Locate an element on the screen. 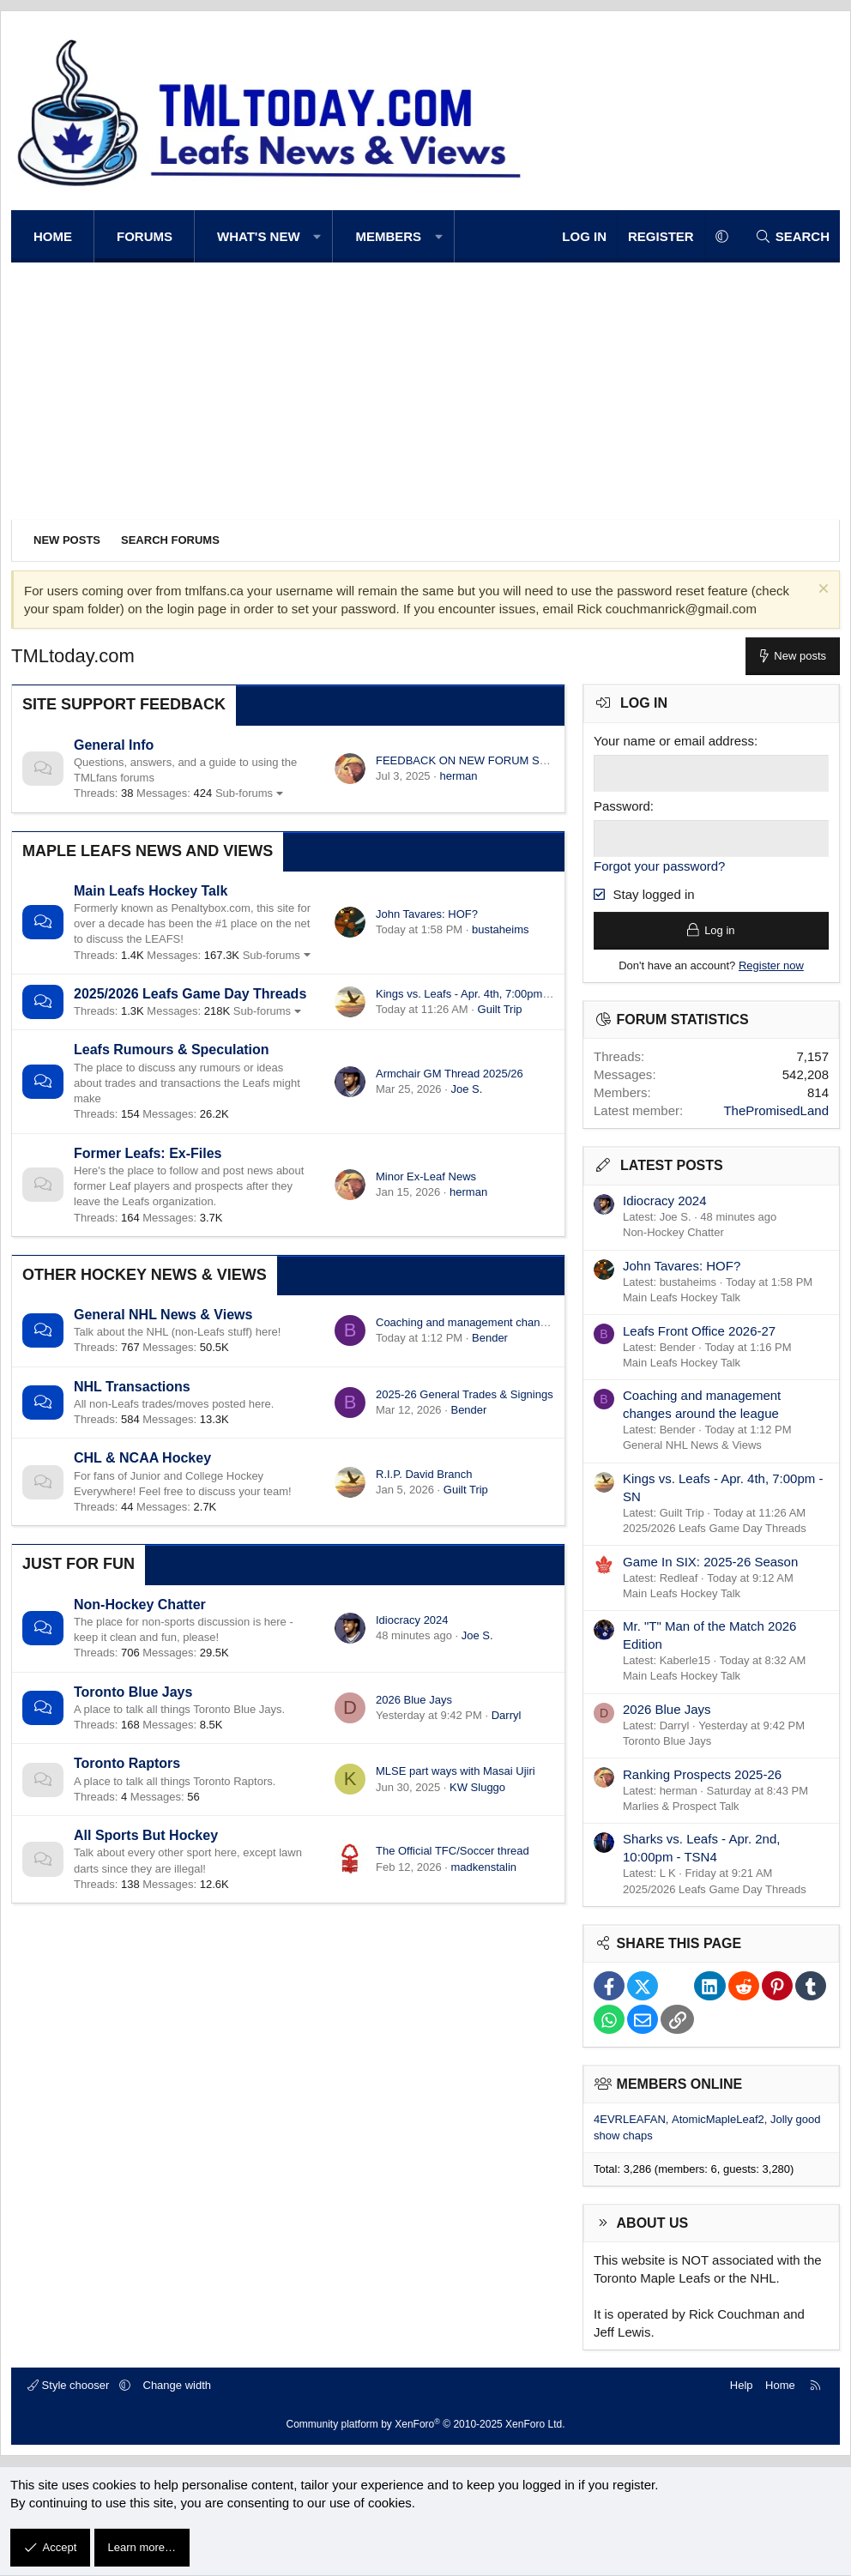  Change width [button] is located at coordinates (177, 2385).